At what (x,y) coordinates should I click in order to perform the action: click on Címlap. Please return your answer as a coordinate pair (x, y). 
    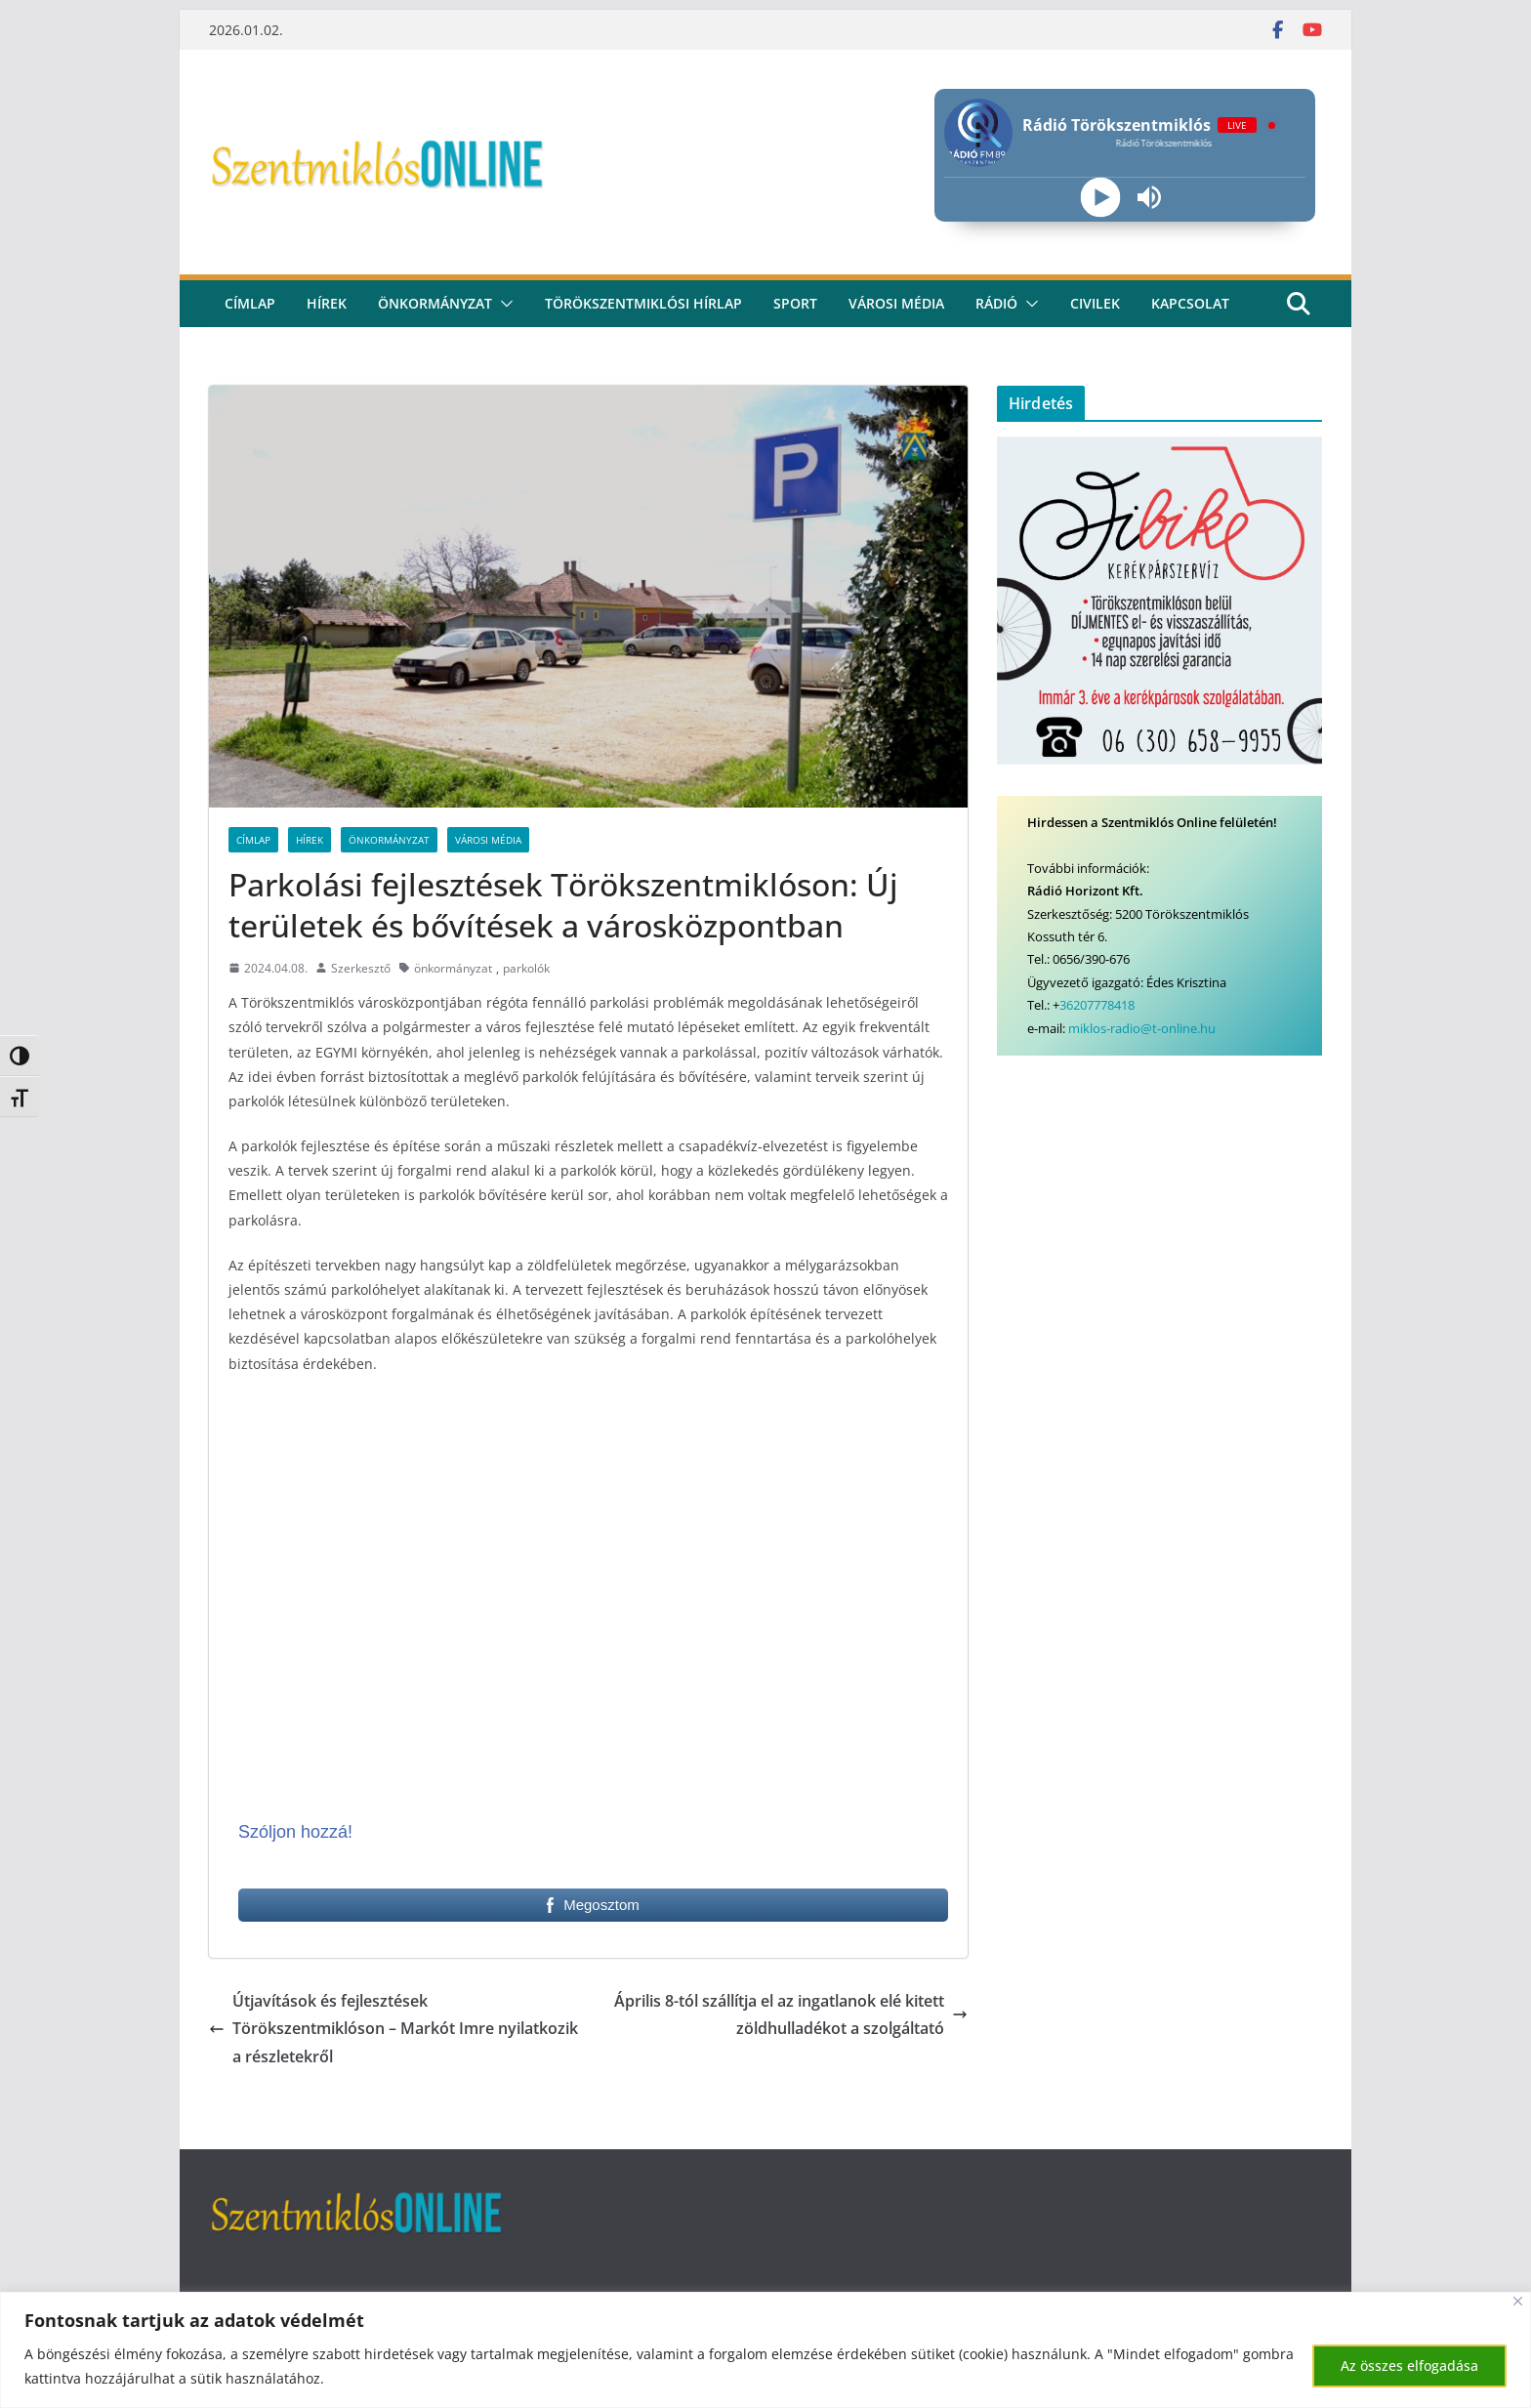
    Looking at the image, I should click on (253, 840).